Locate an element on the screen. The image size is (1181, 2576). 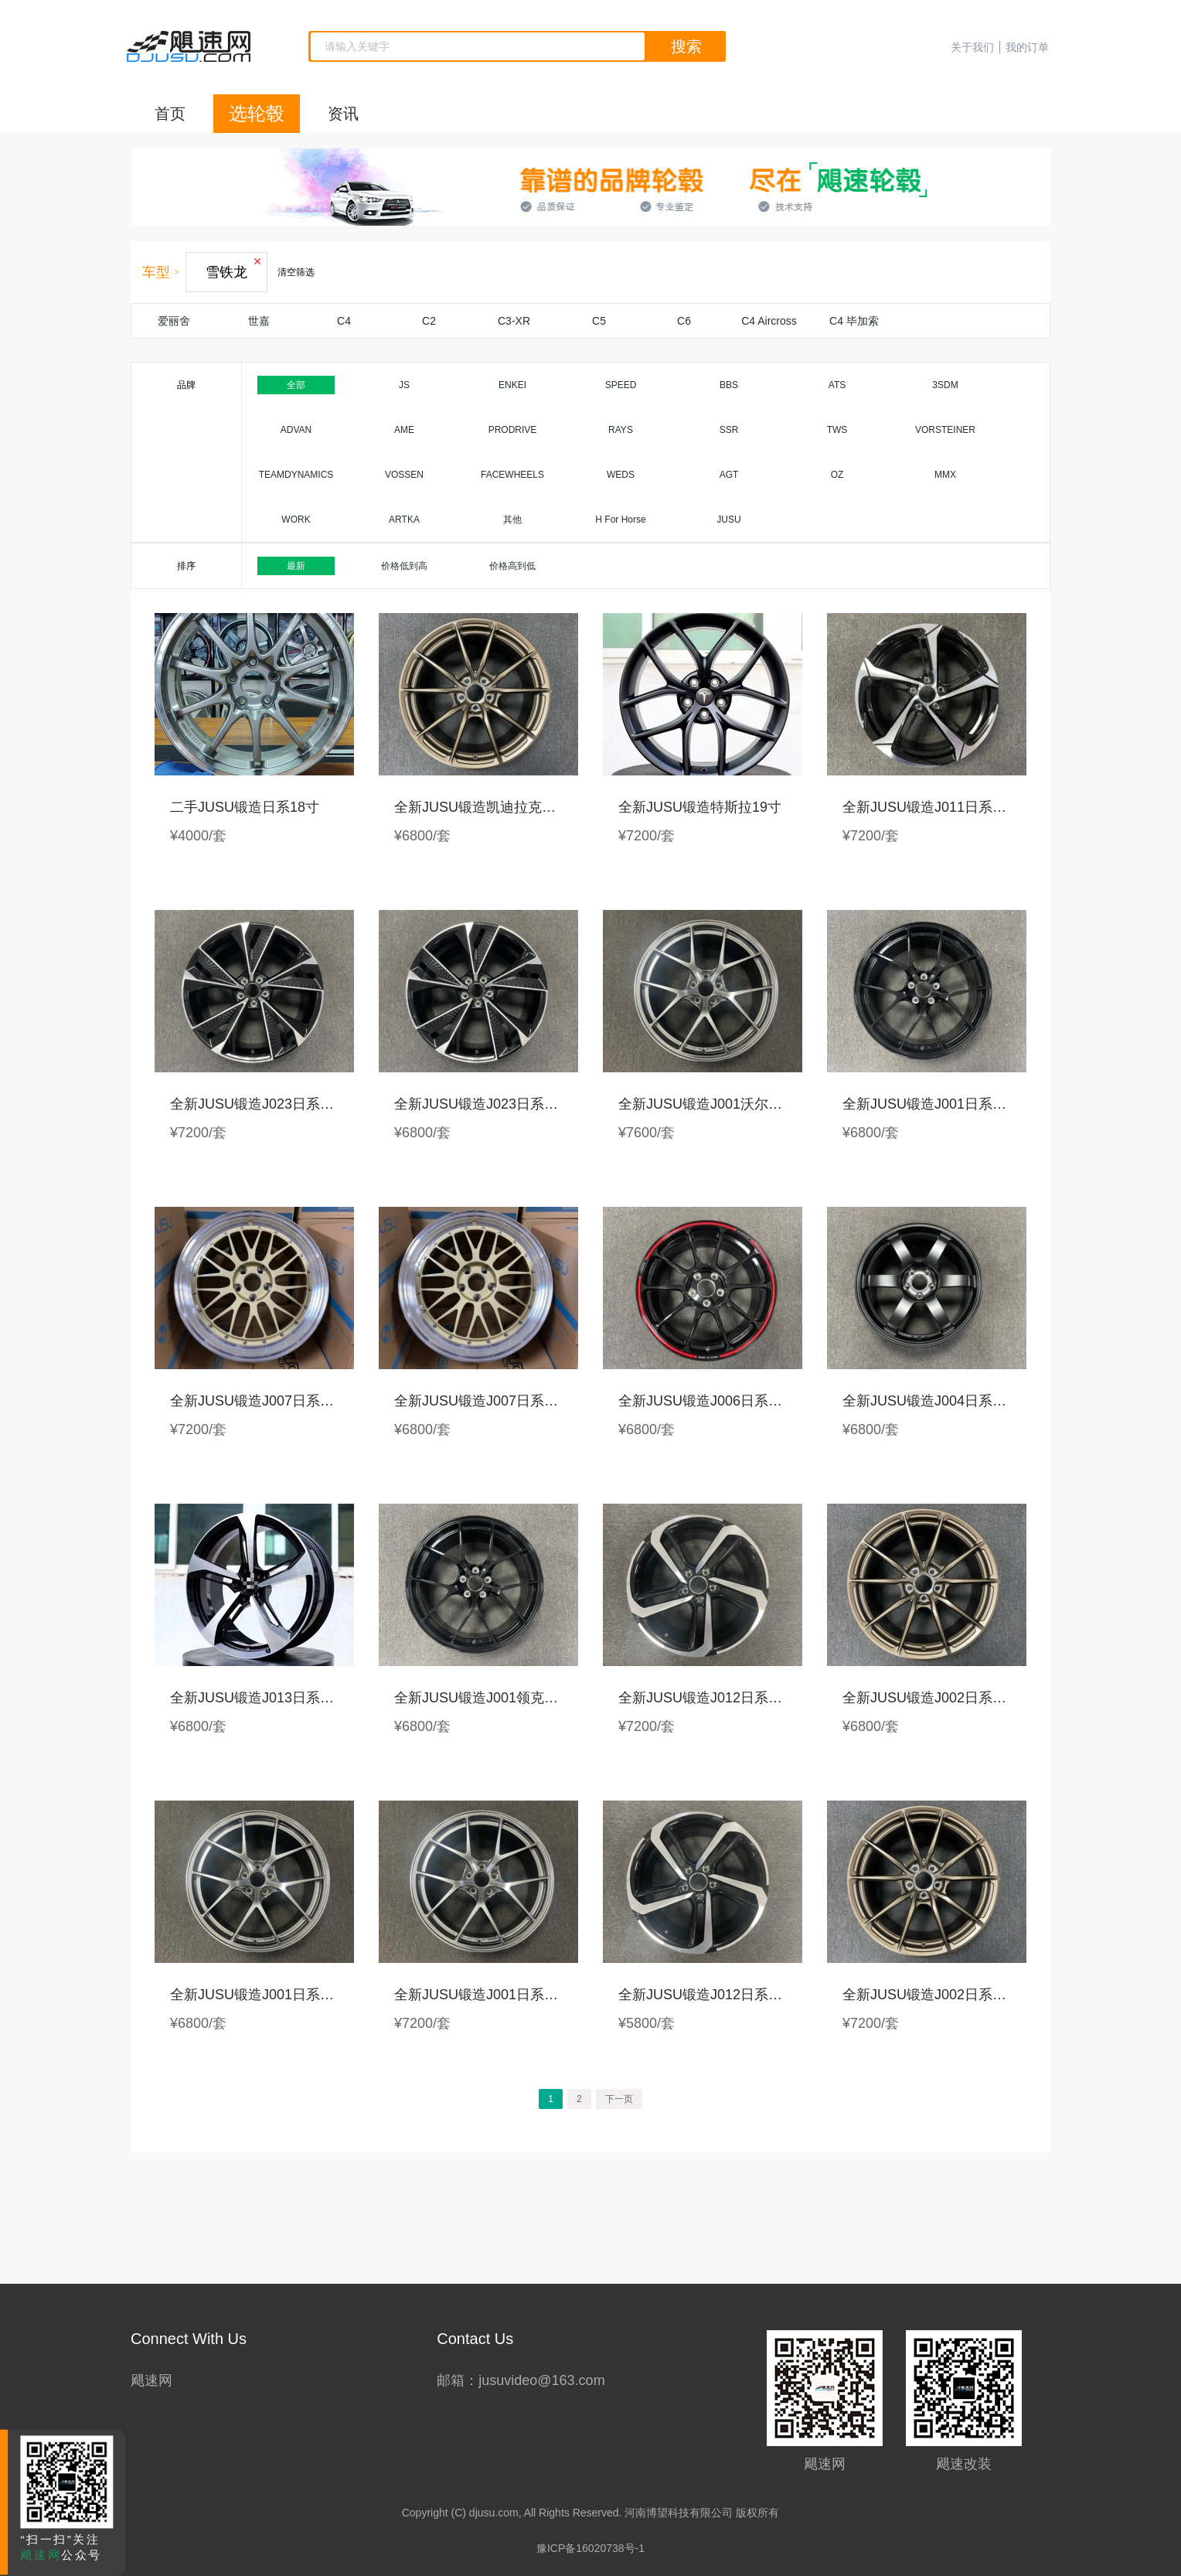
C6 is located at coordinates (684, 321).